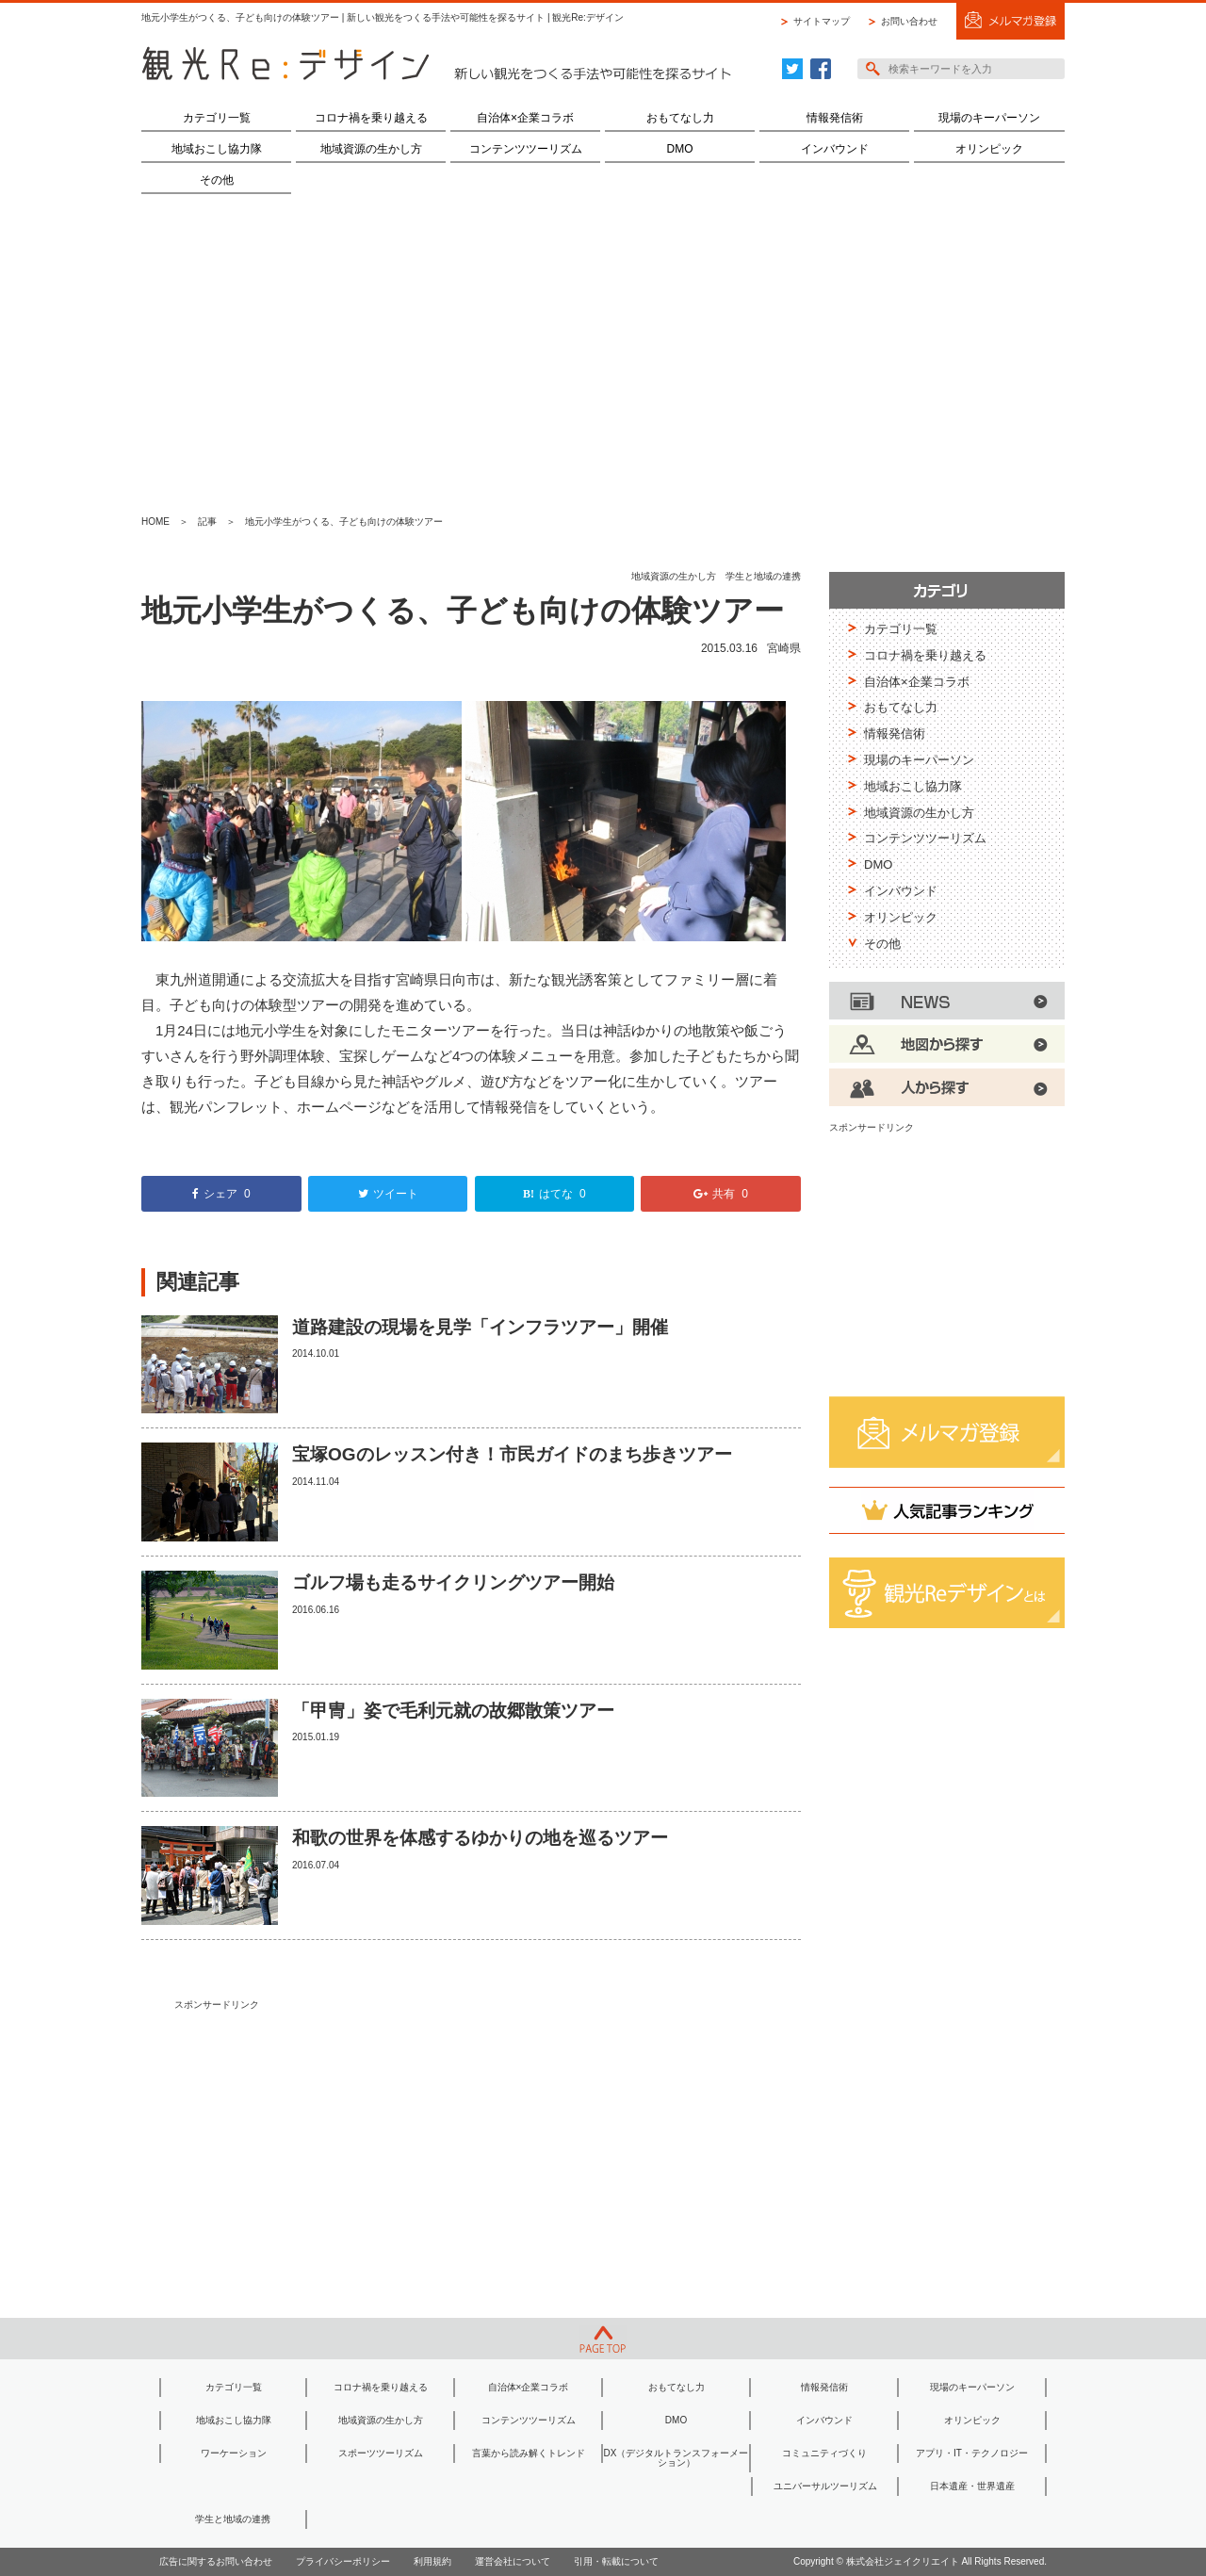  What do you see at coordinates (525, 117) in the screenshot?
I see `自治体×企業コラボ` at bounding box center [525, 117].